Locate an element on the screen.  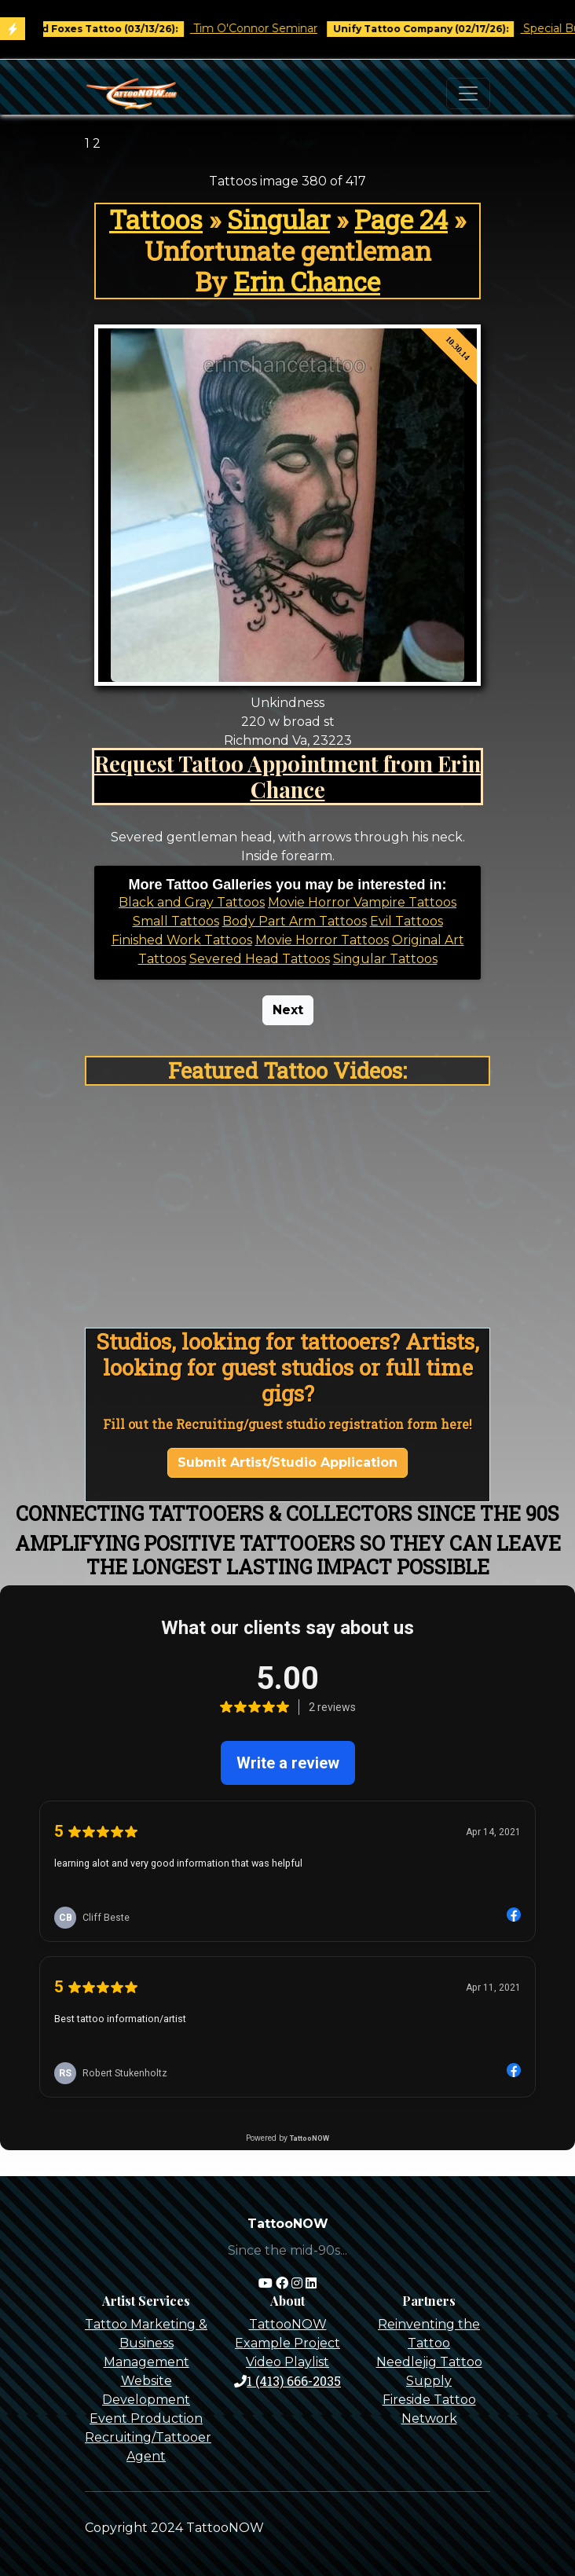
Finished Work Tattoos is located at coordinates (182, 940).